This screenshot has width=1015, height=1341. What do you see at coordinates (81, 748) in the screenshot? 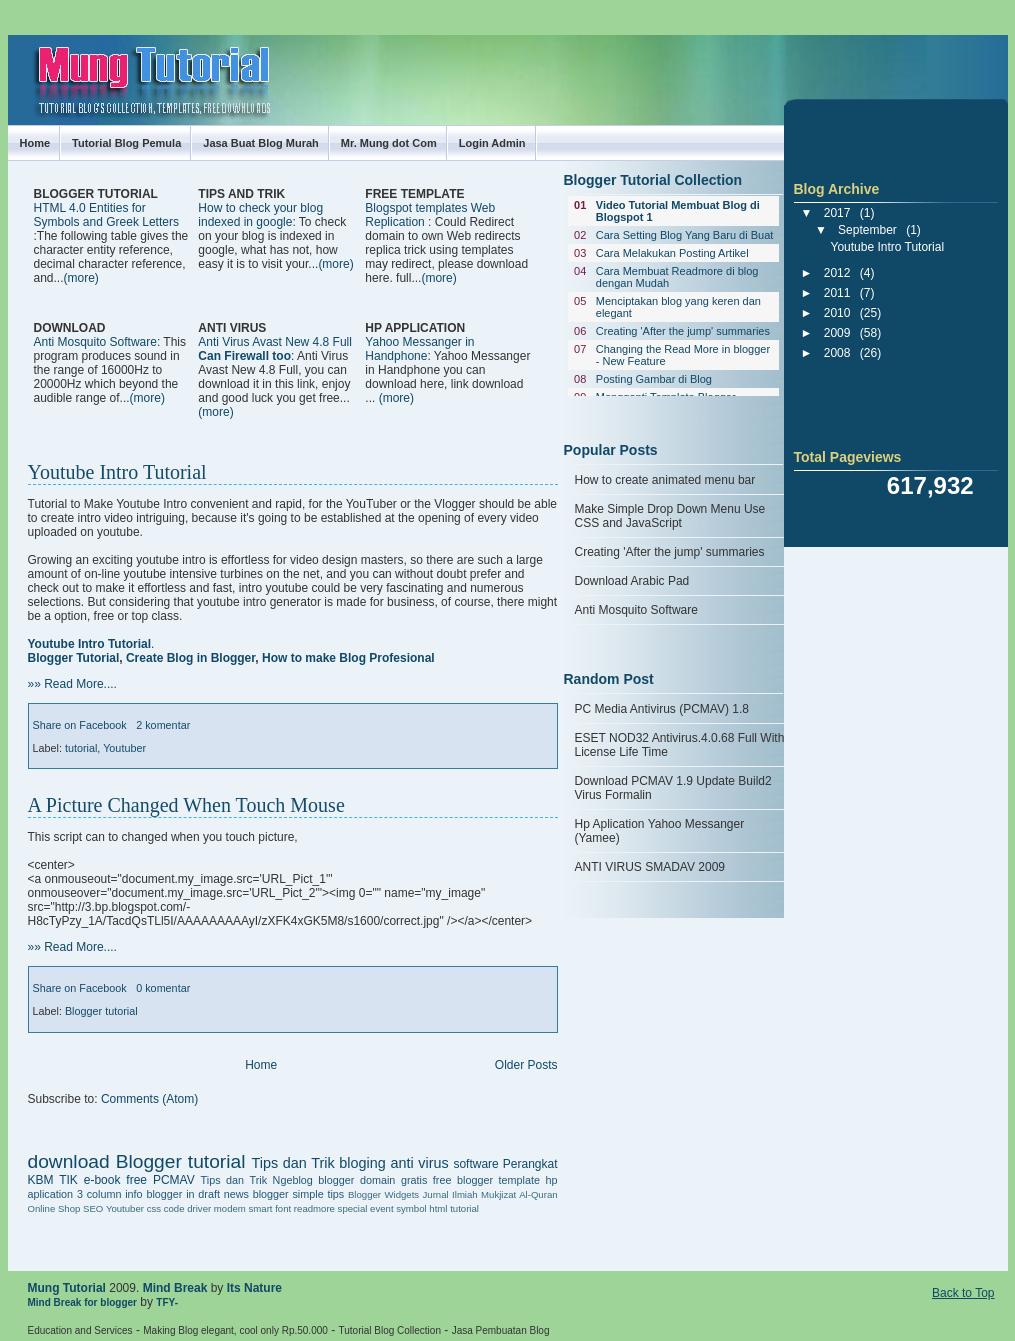
I see `tutorial` at bounding box center [81, 748].